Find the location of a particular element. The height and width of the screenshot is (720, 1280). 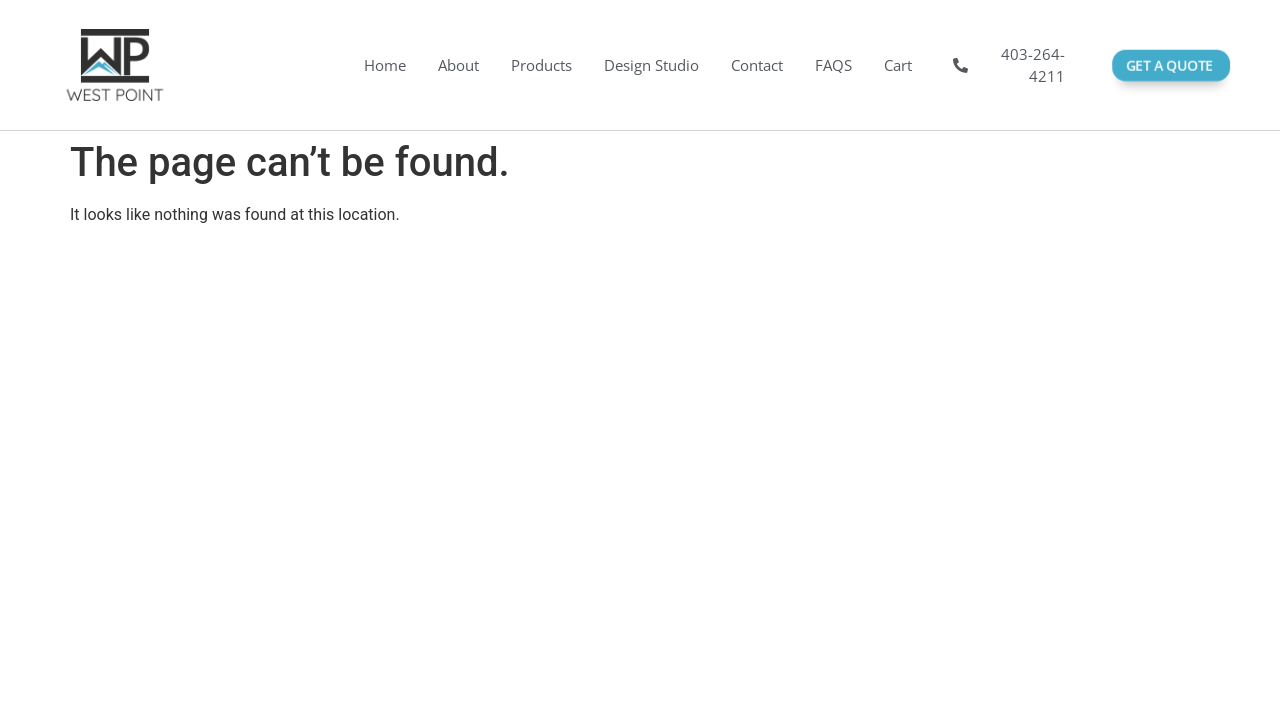

Home is located at coordinates (385, 65).